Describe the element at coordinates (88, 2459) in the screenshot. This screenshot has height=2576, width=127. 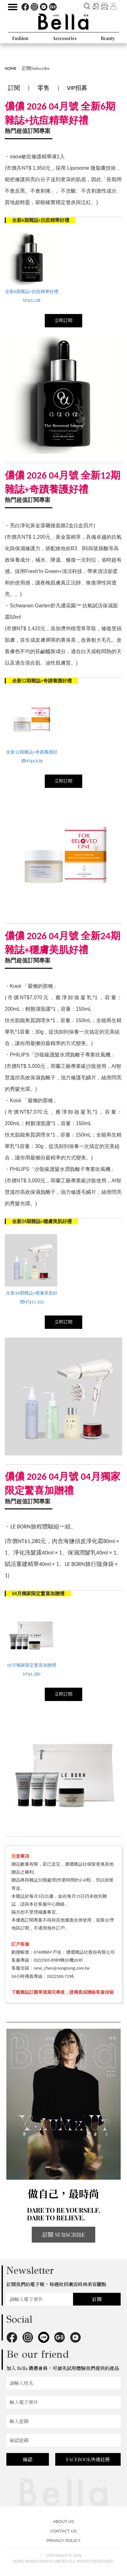
I see `FACEBOOK快速註冊` at that location.